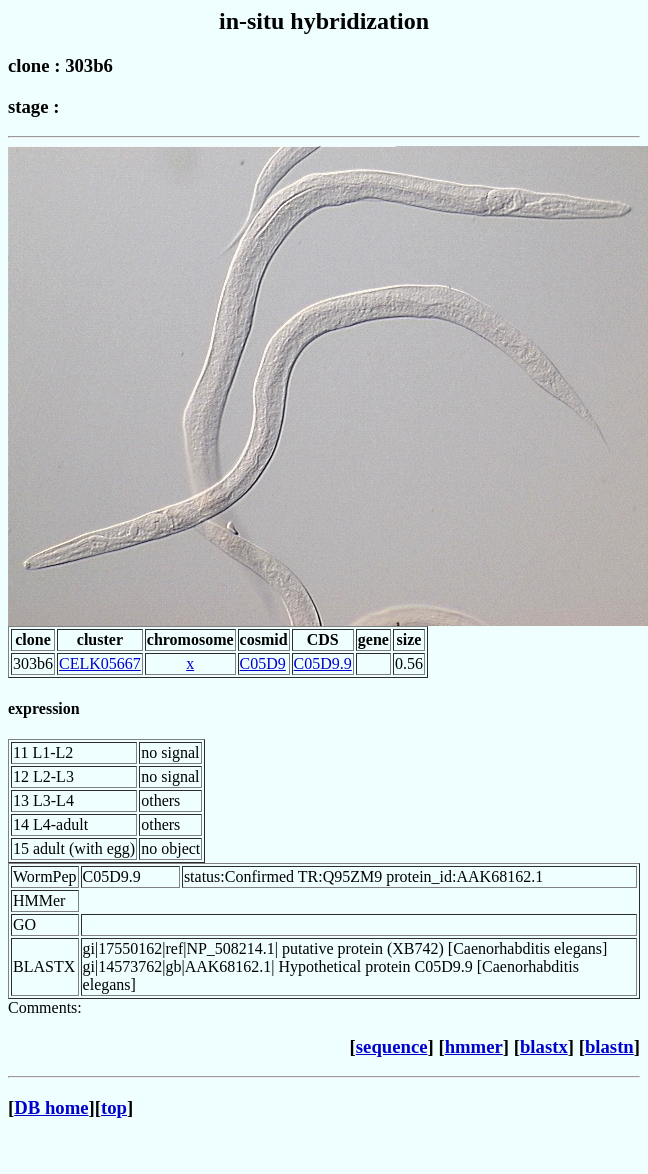  Describe the element at coordinates (263, 663) in the screenshot. I see `C05D9` at that location.